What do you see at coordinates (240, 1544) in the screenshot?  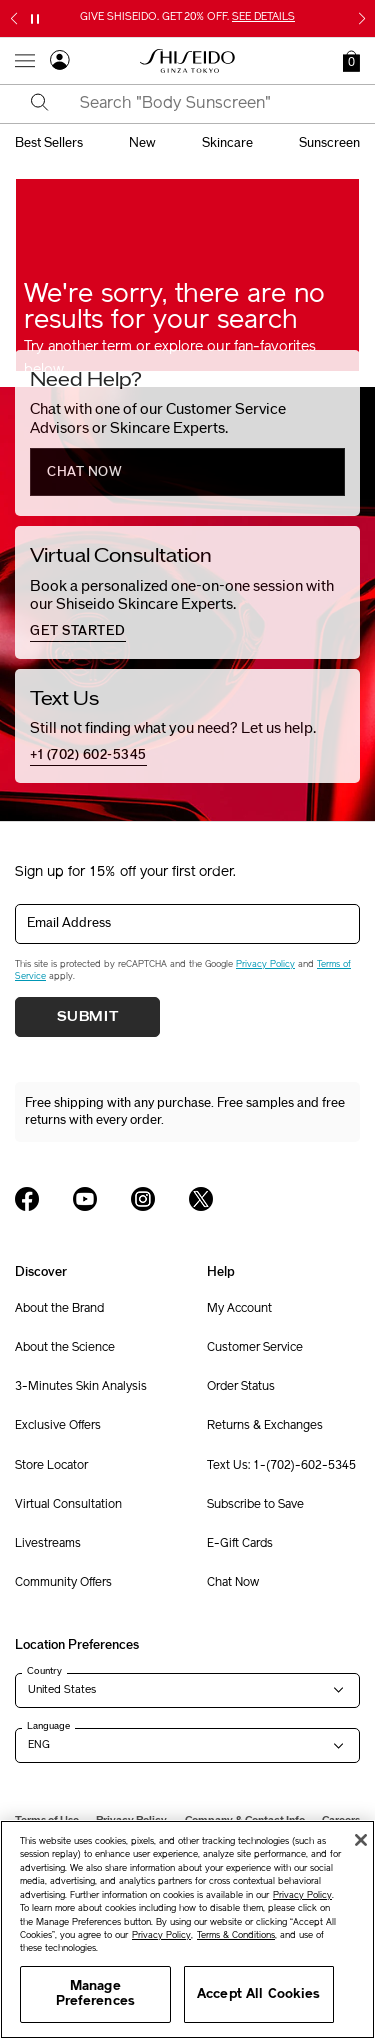 I see `E-Gift Cards` at bounding box center [240, 1544].